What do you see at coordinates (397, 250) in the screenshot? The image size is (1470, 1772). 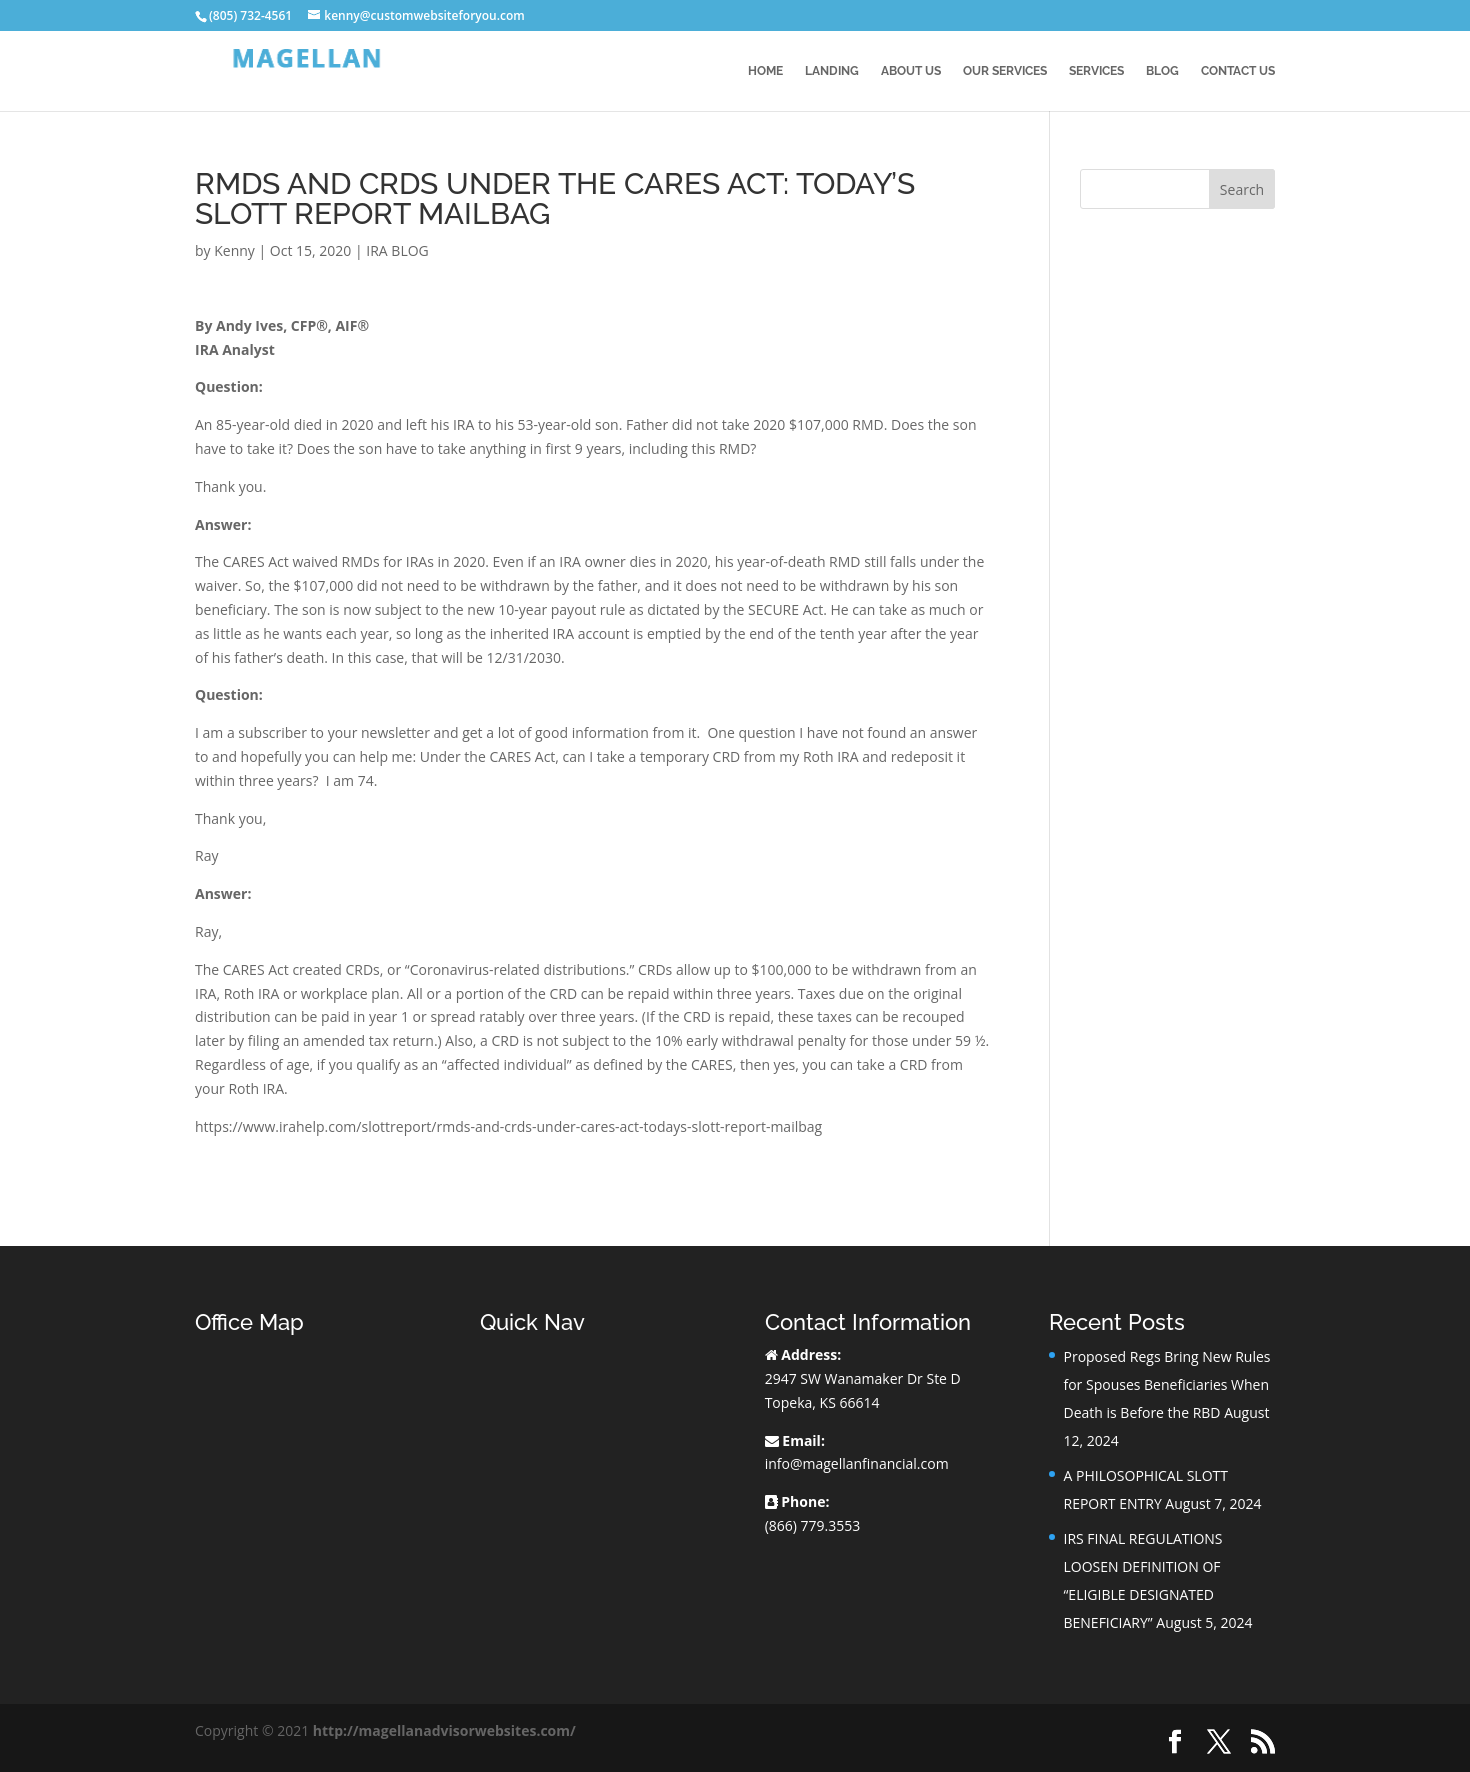 I see `IRA BLOG` at bounding box center [397, 250].